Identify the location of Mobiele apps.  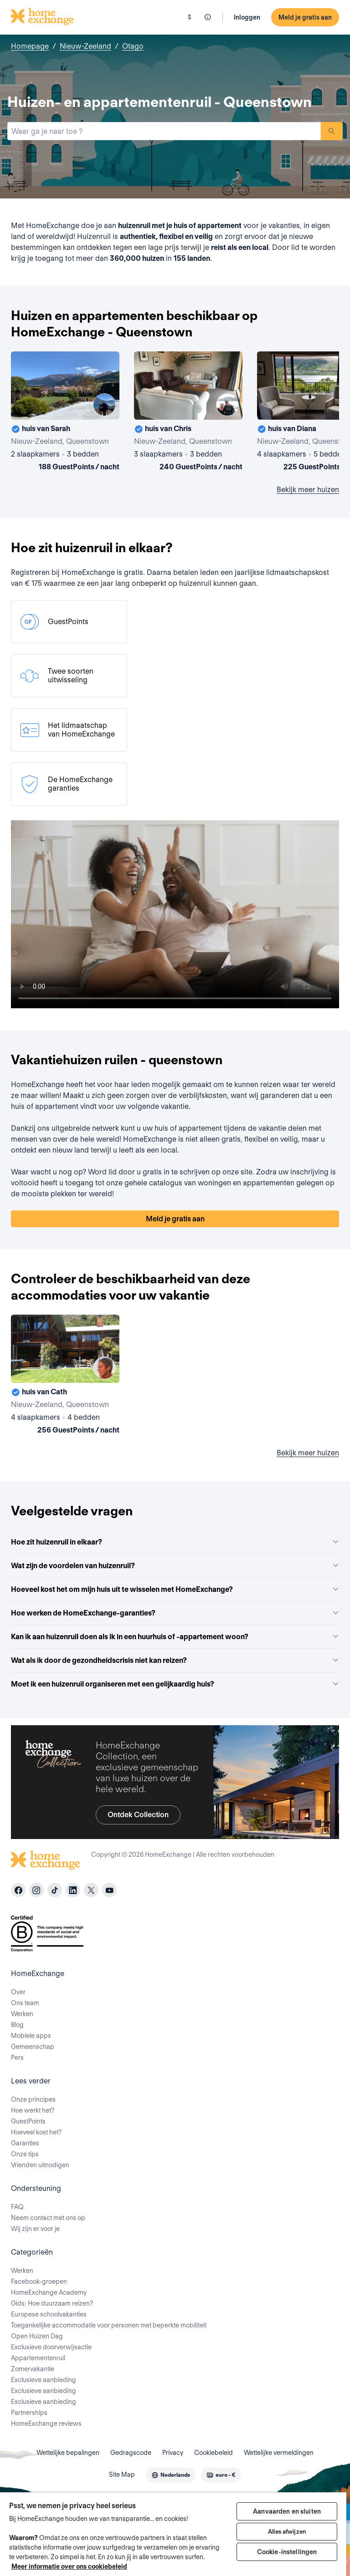
(31, 2035).